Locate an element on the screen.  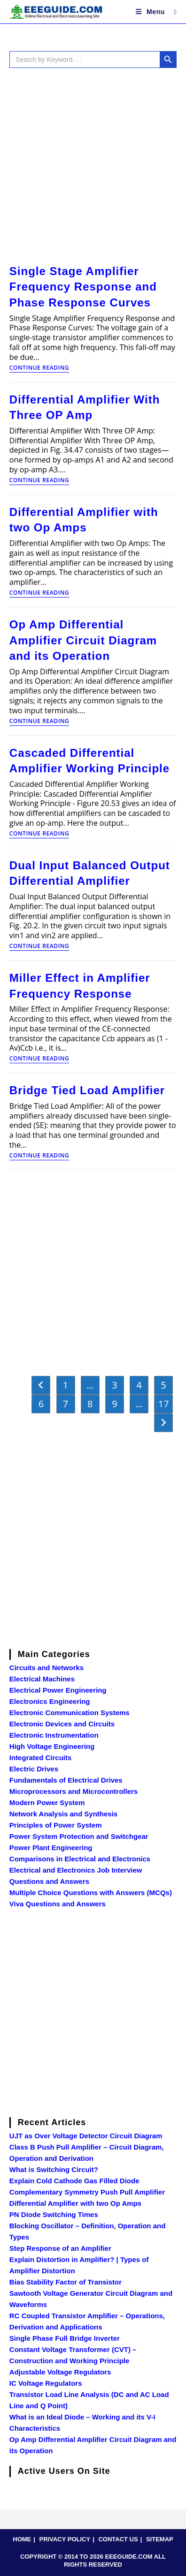
Viva Questions and Answers is located at coordinates (57, 1904).